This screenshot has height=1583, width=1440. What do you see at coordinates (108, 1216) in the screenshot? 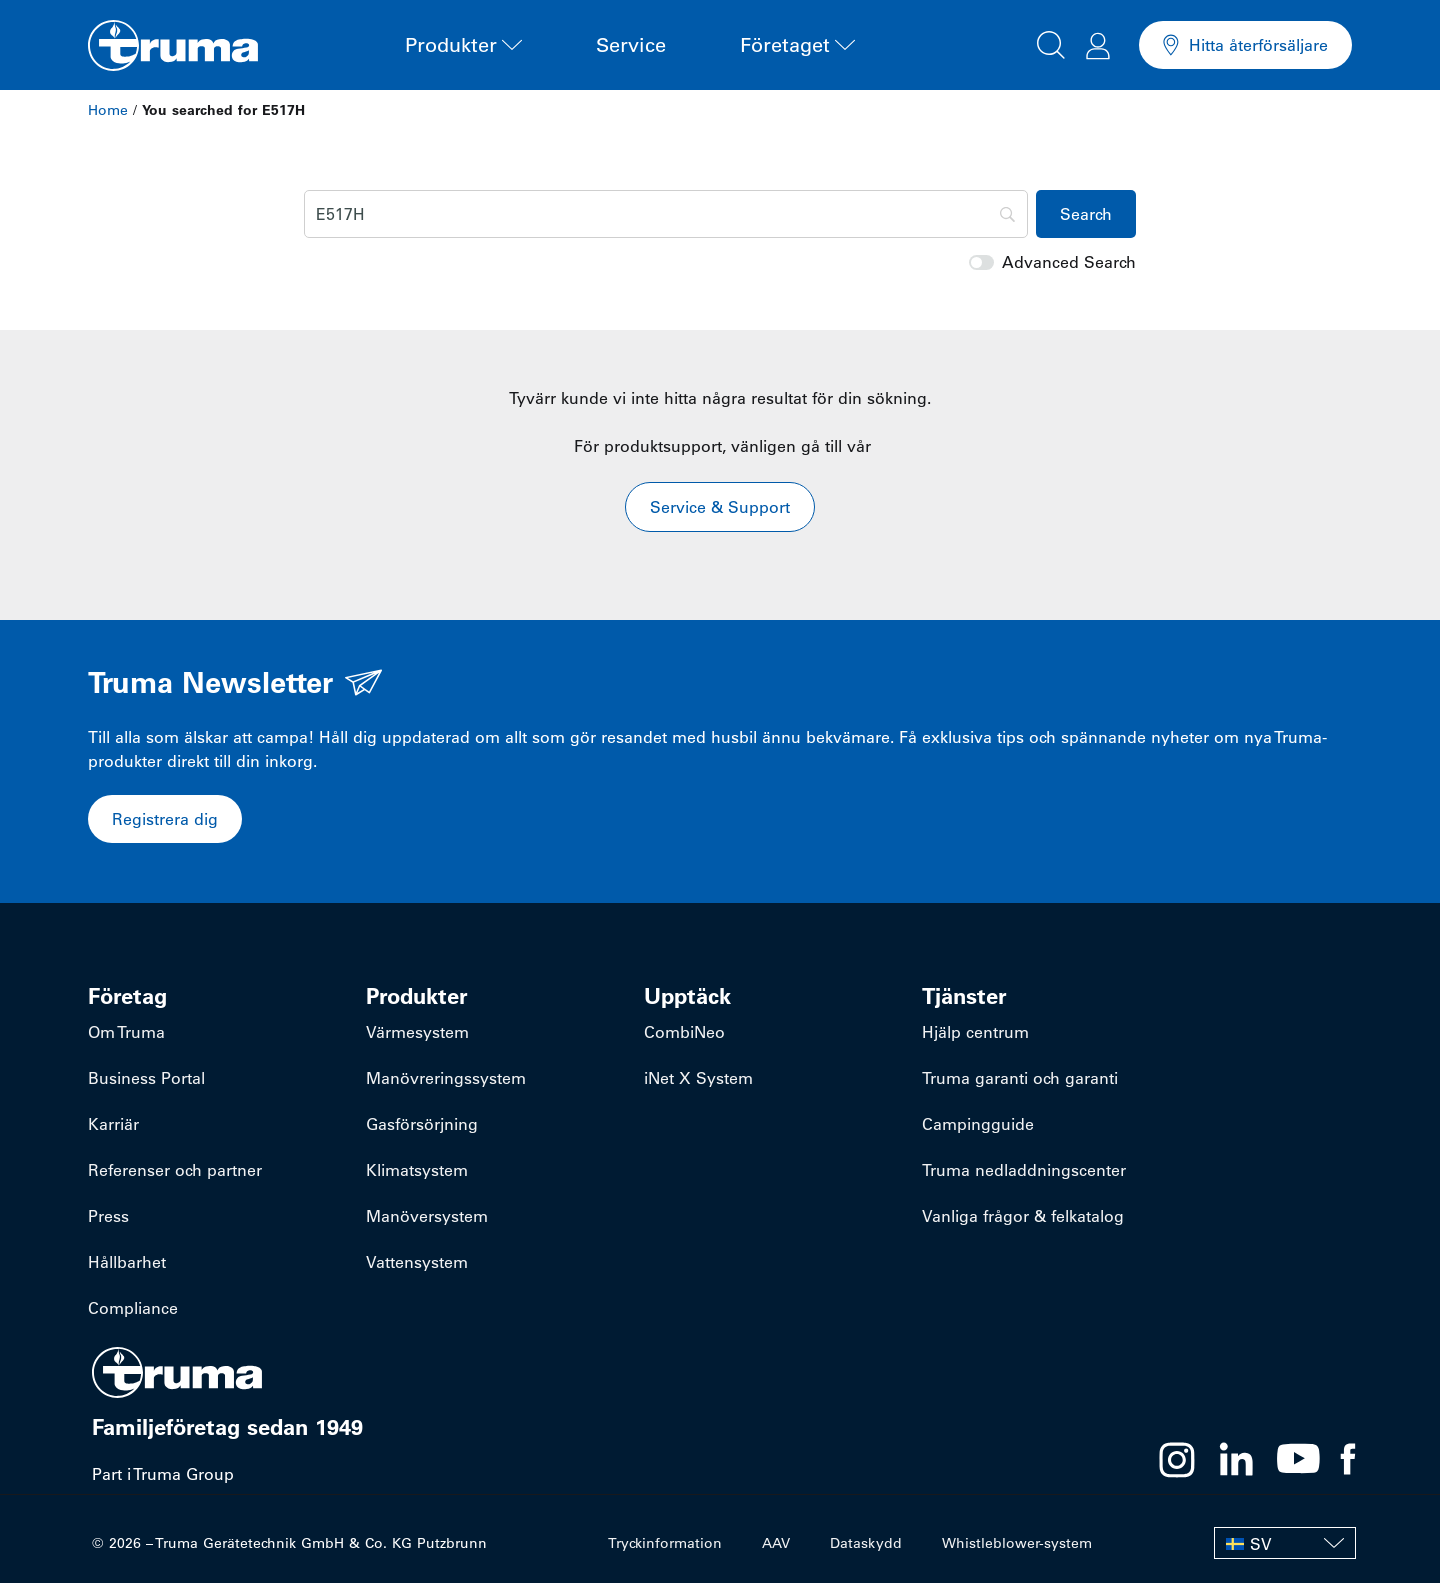
I see `Press` at bounding box center [108, 1216].